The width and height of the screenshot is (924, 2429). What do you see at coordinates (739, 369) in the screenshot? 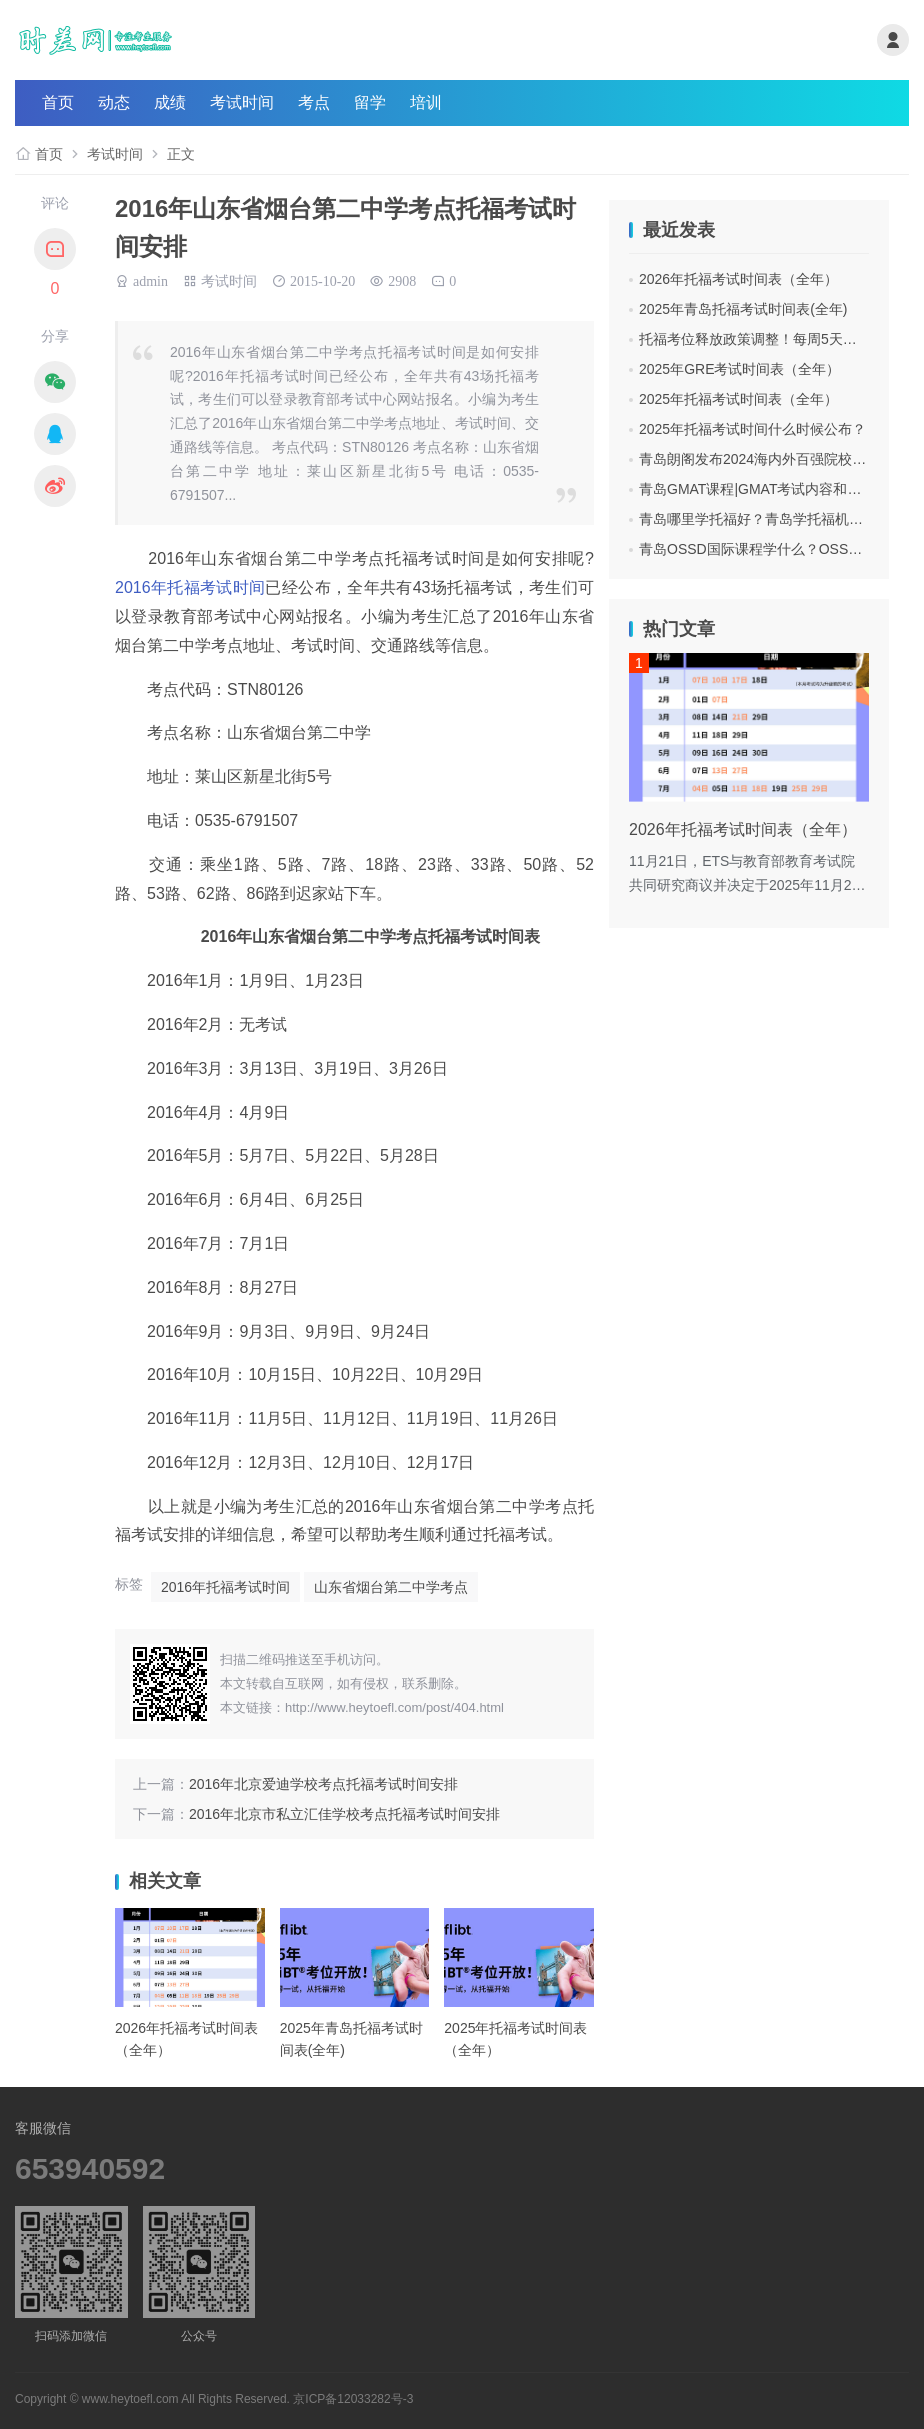
I see `2025年GRE考试时间表（全年）` at bounding box center [739, 369].